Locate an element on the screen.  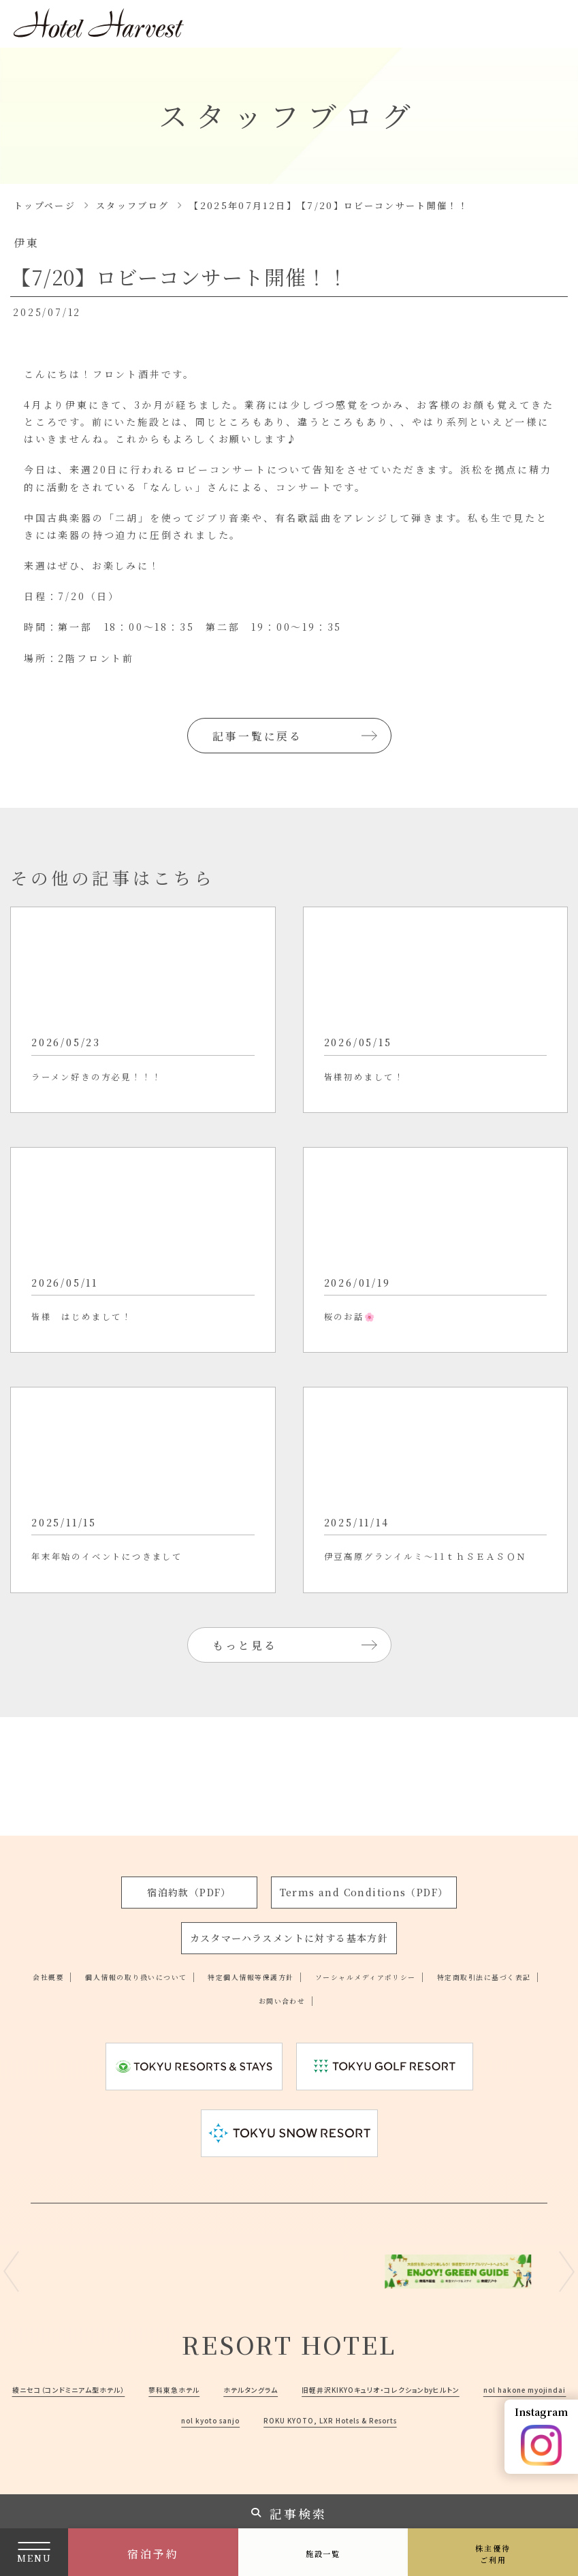
綾ニセコ（コンドミニアム型ホテル） is located at coordinates (191, 2357).